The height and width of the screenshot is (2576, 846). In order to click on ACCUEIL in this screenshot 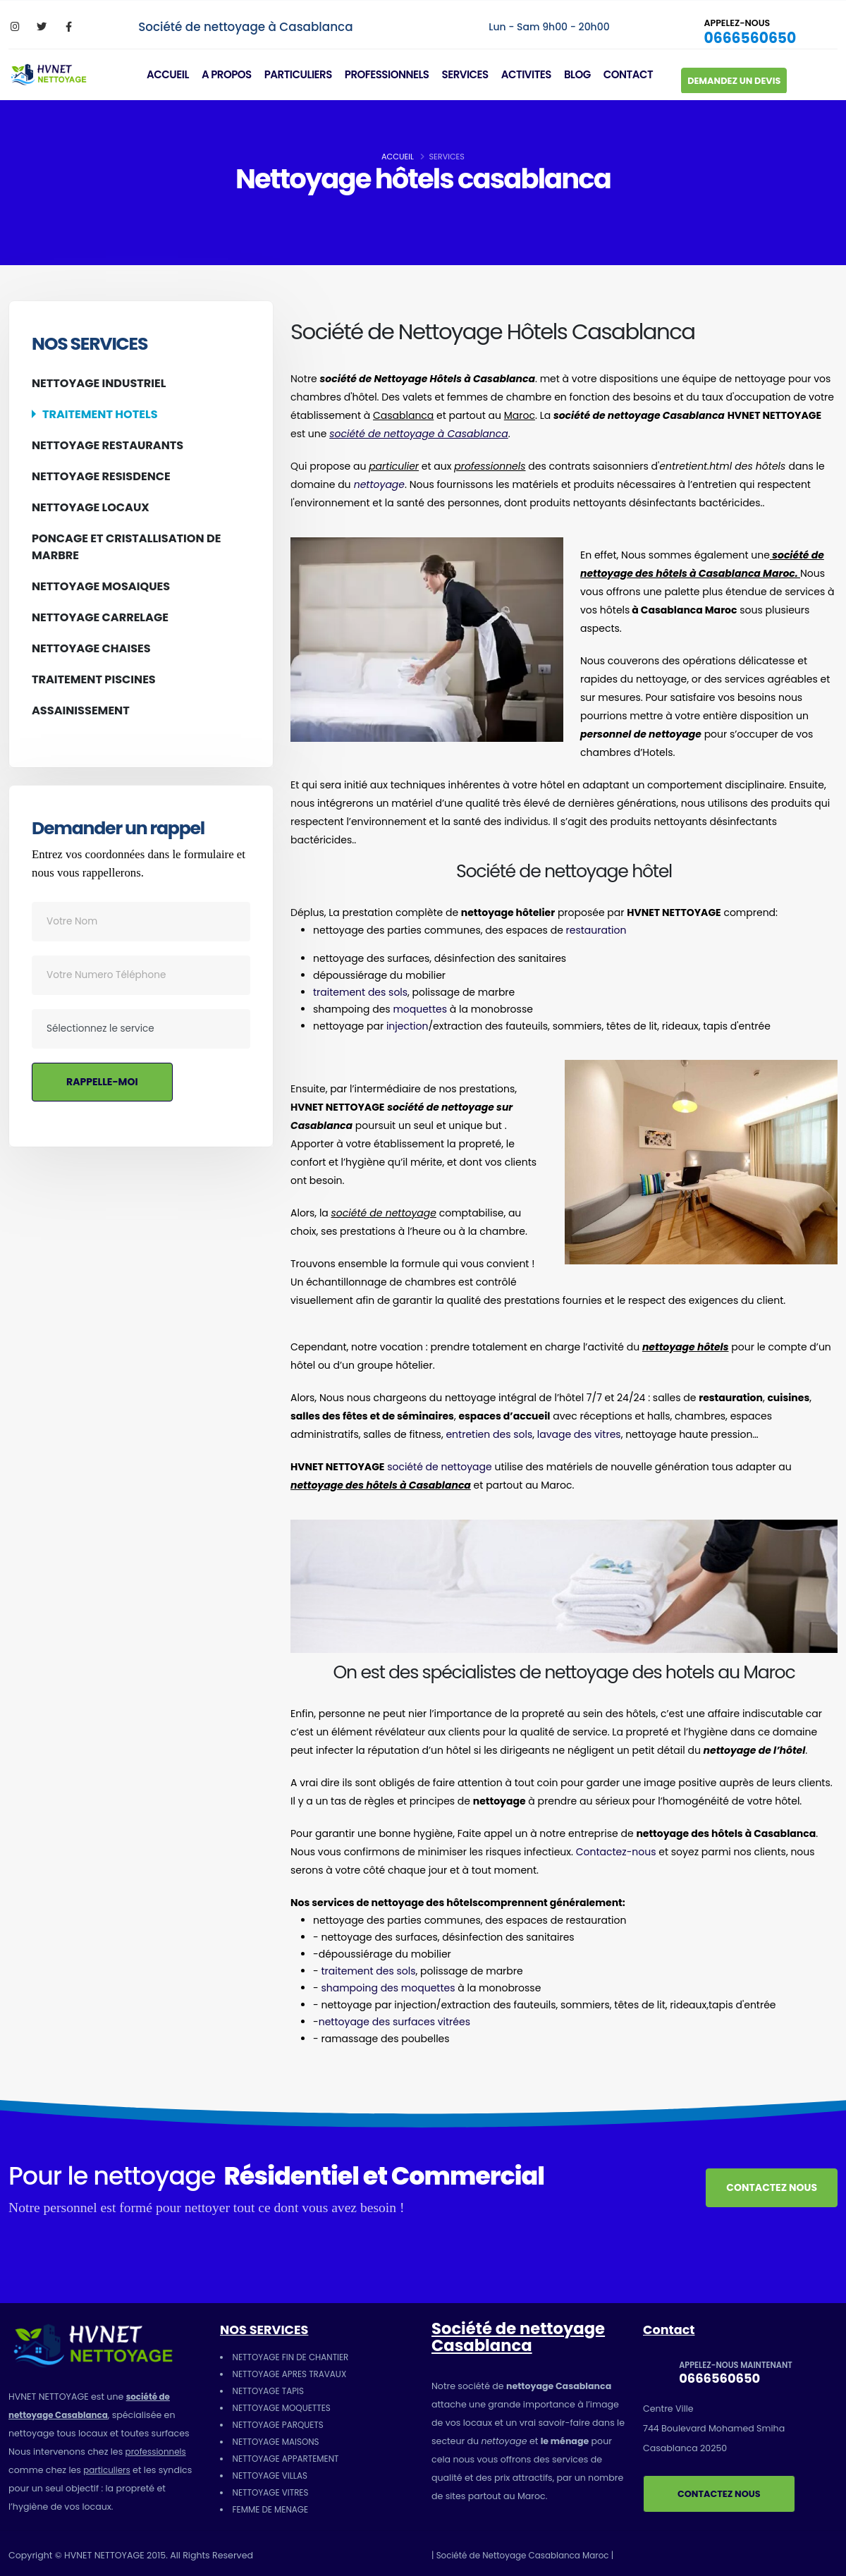, I will do `click(173, 68)`.